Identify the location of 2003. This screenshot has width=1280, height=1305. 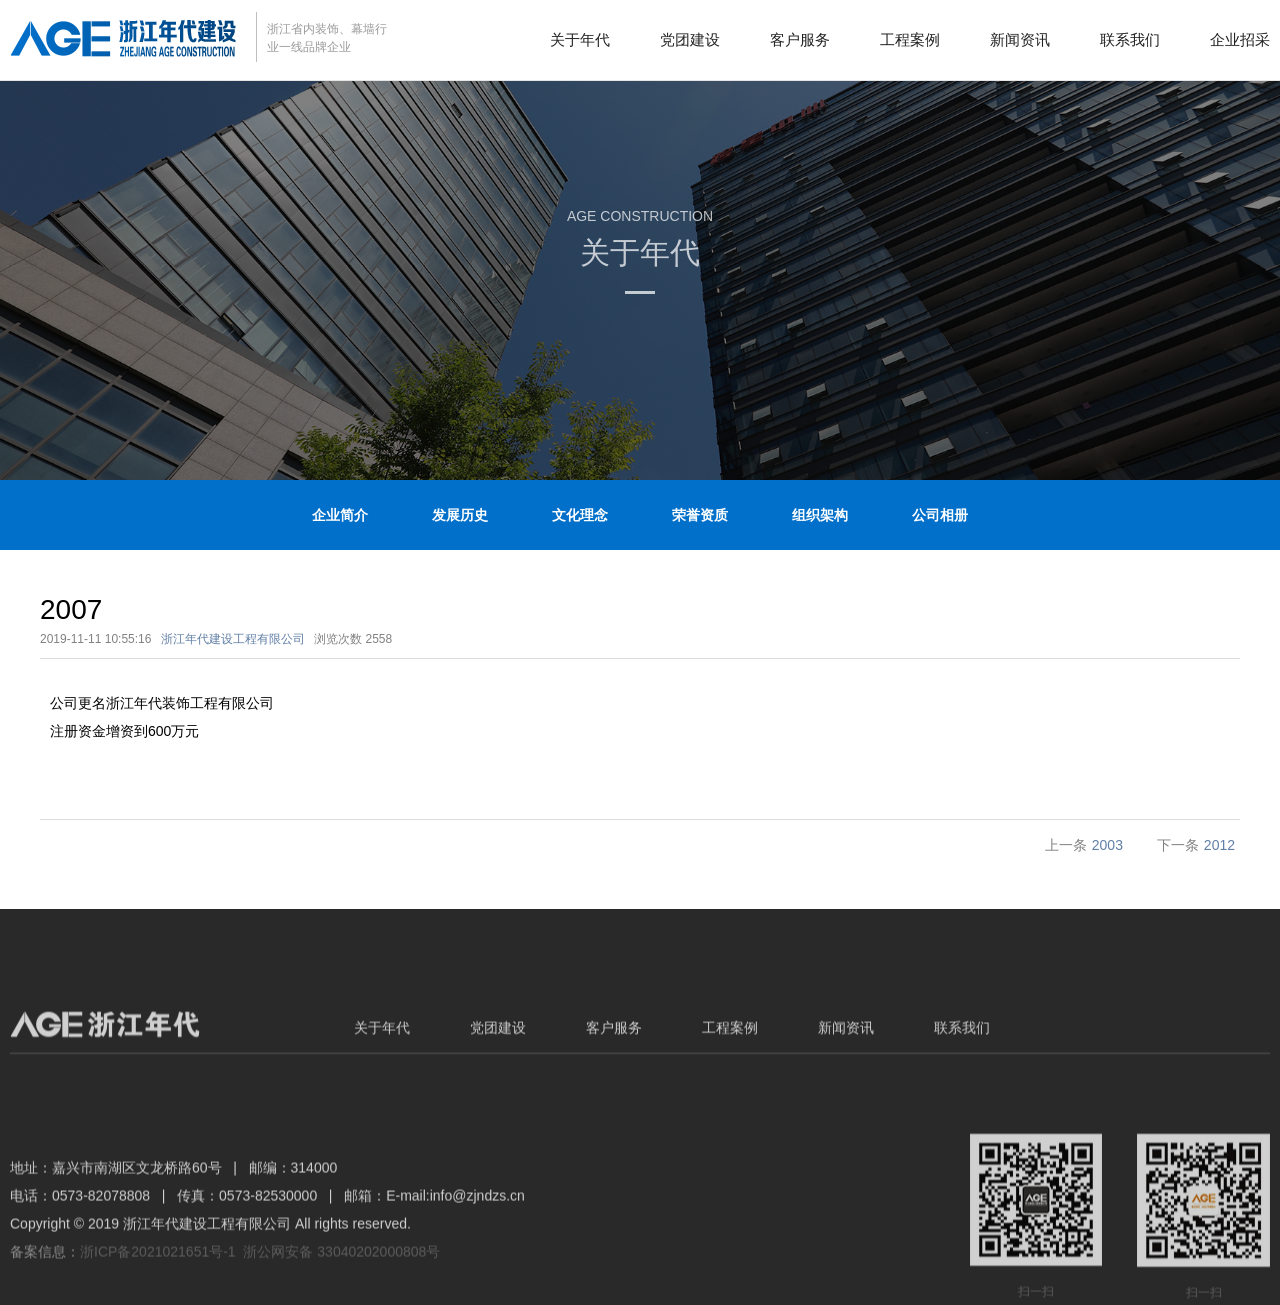
(1107, 845).